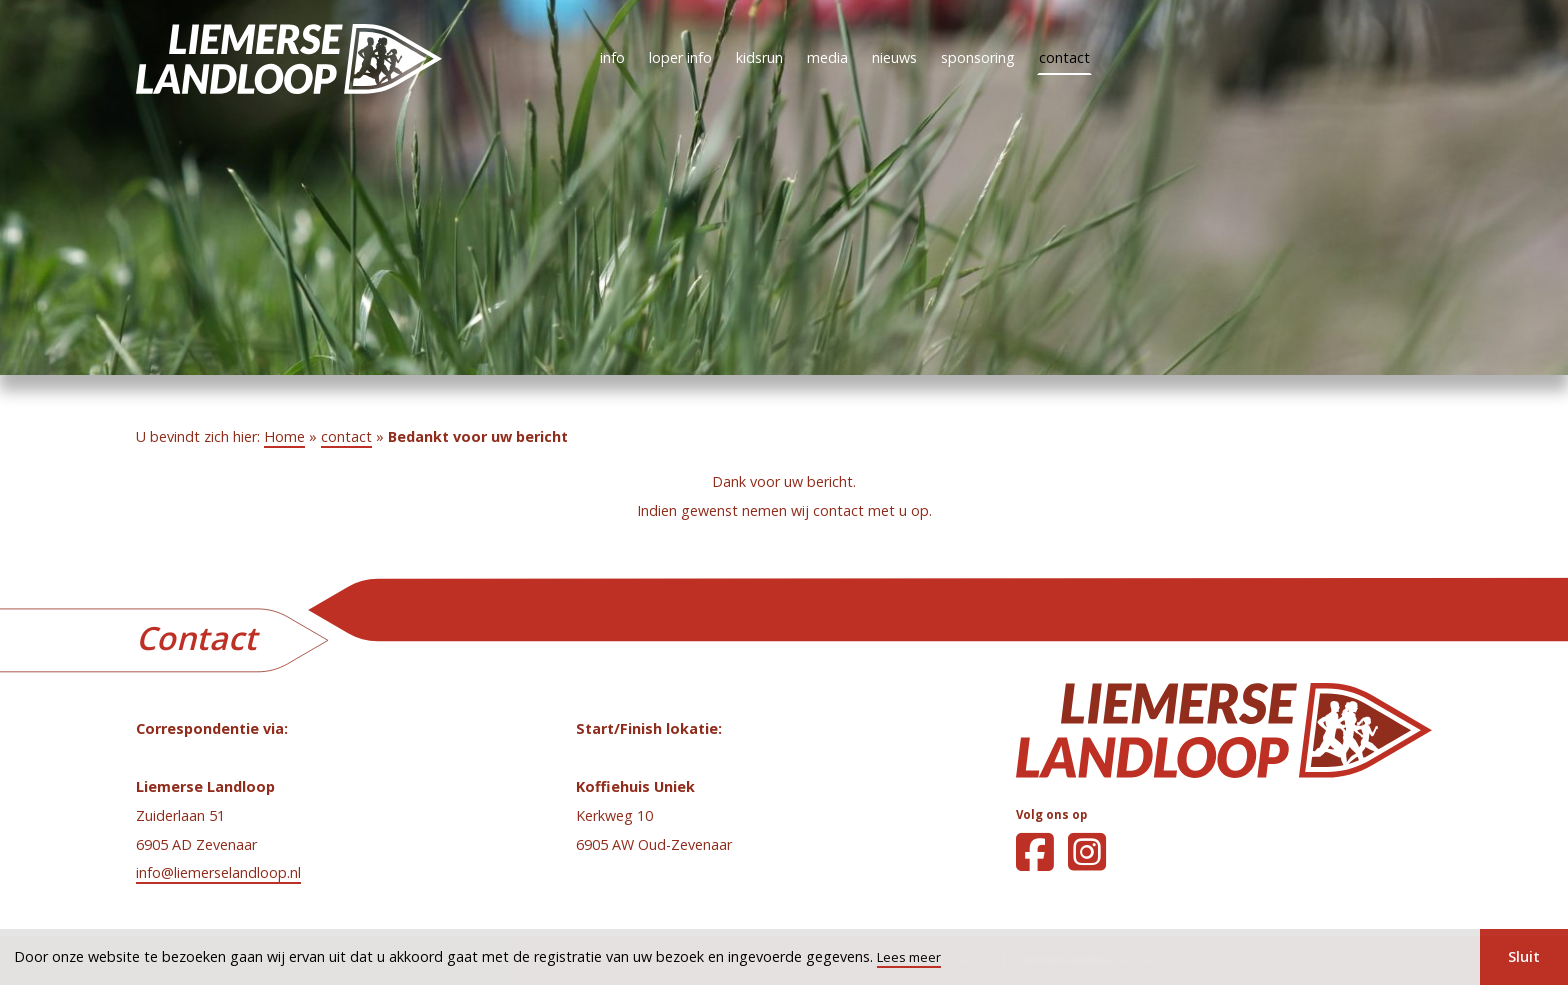  Describe the element at coordinates (759, 57) in the screenshot. I see `kidsrun` at that location.